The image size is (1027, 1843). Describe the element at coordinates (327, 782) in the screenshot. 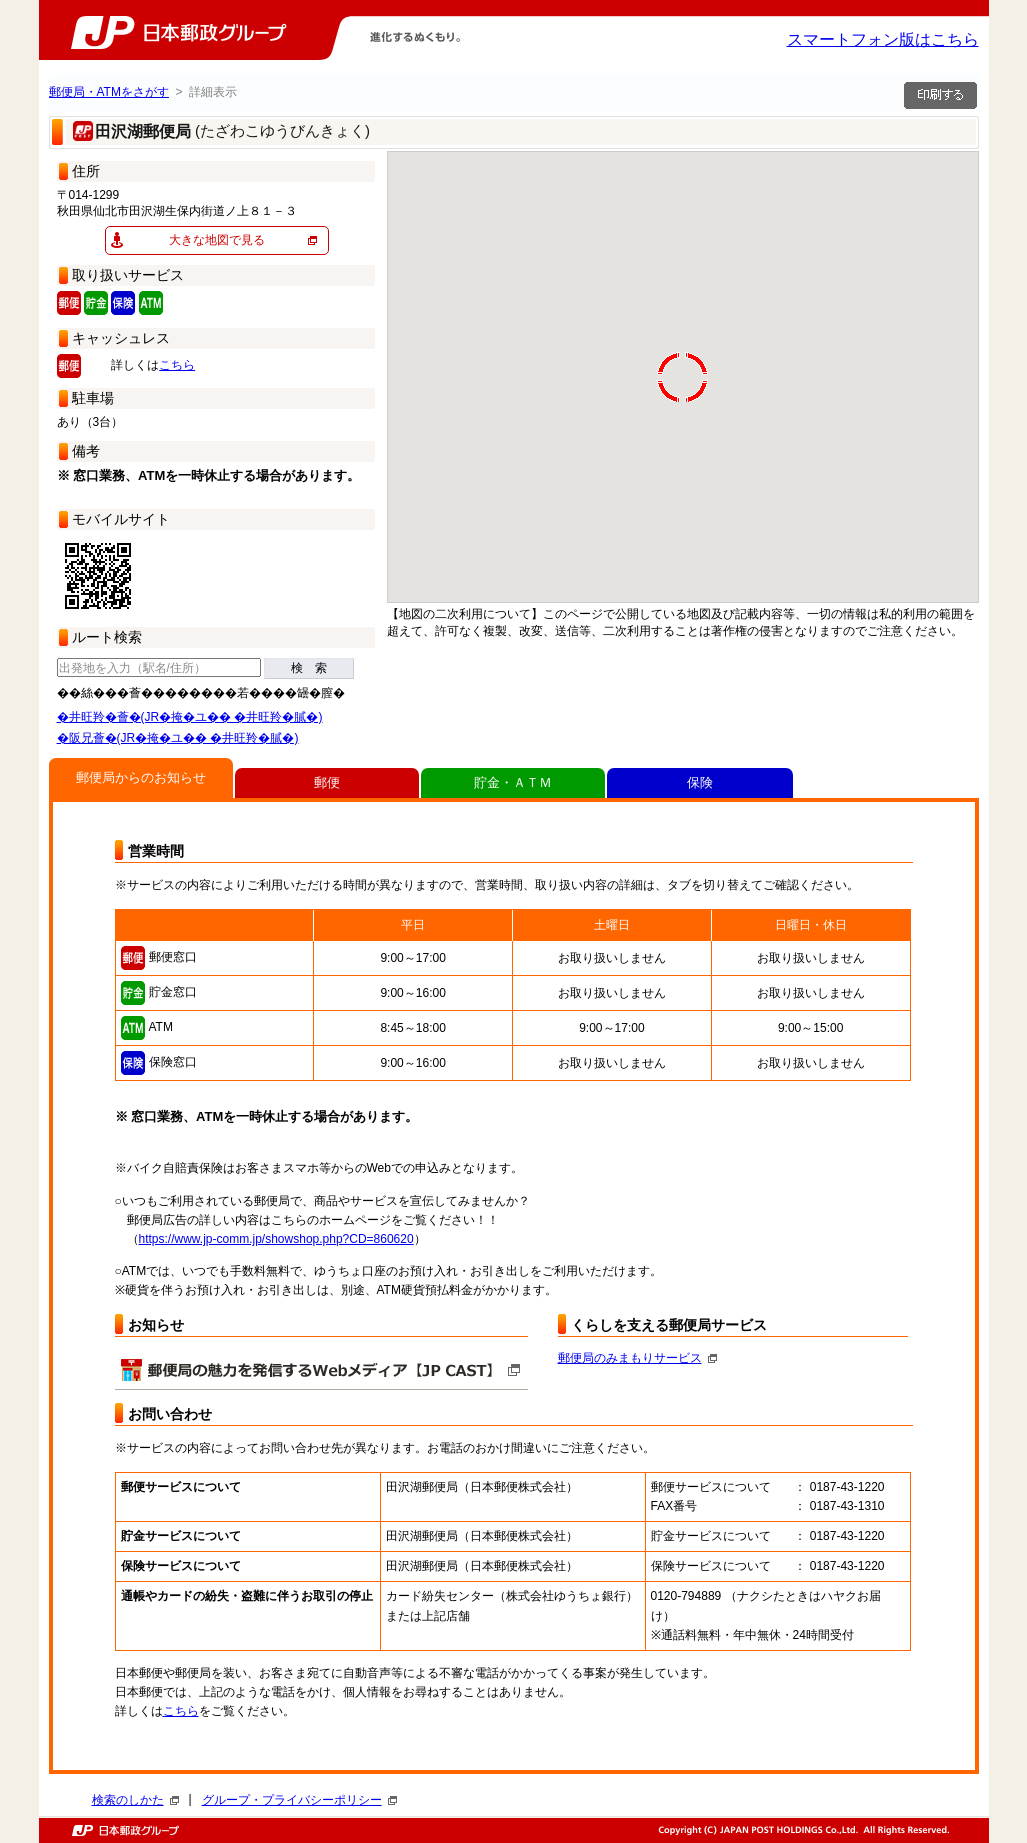

I see `郵便` at that location.